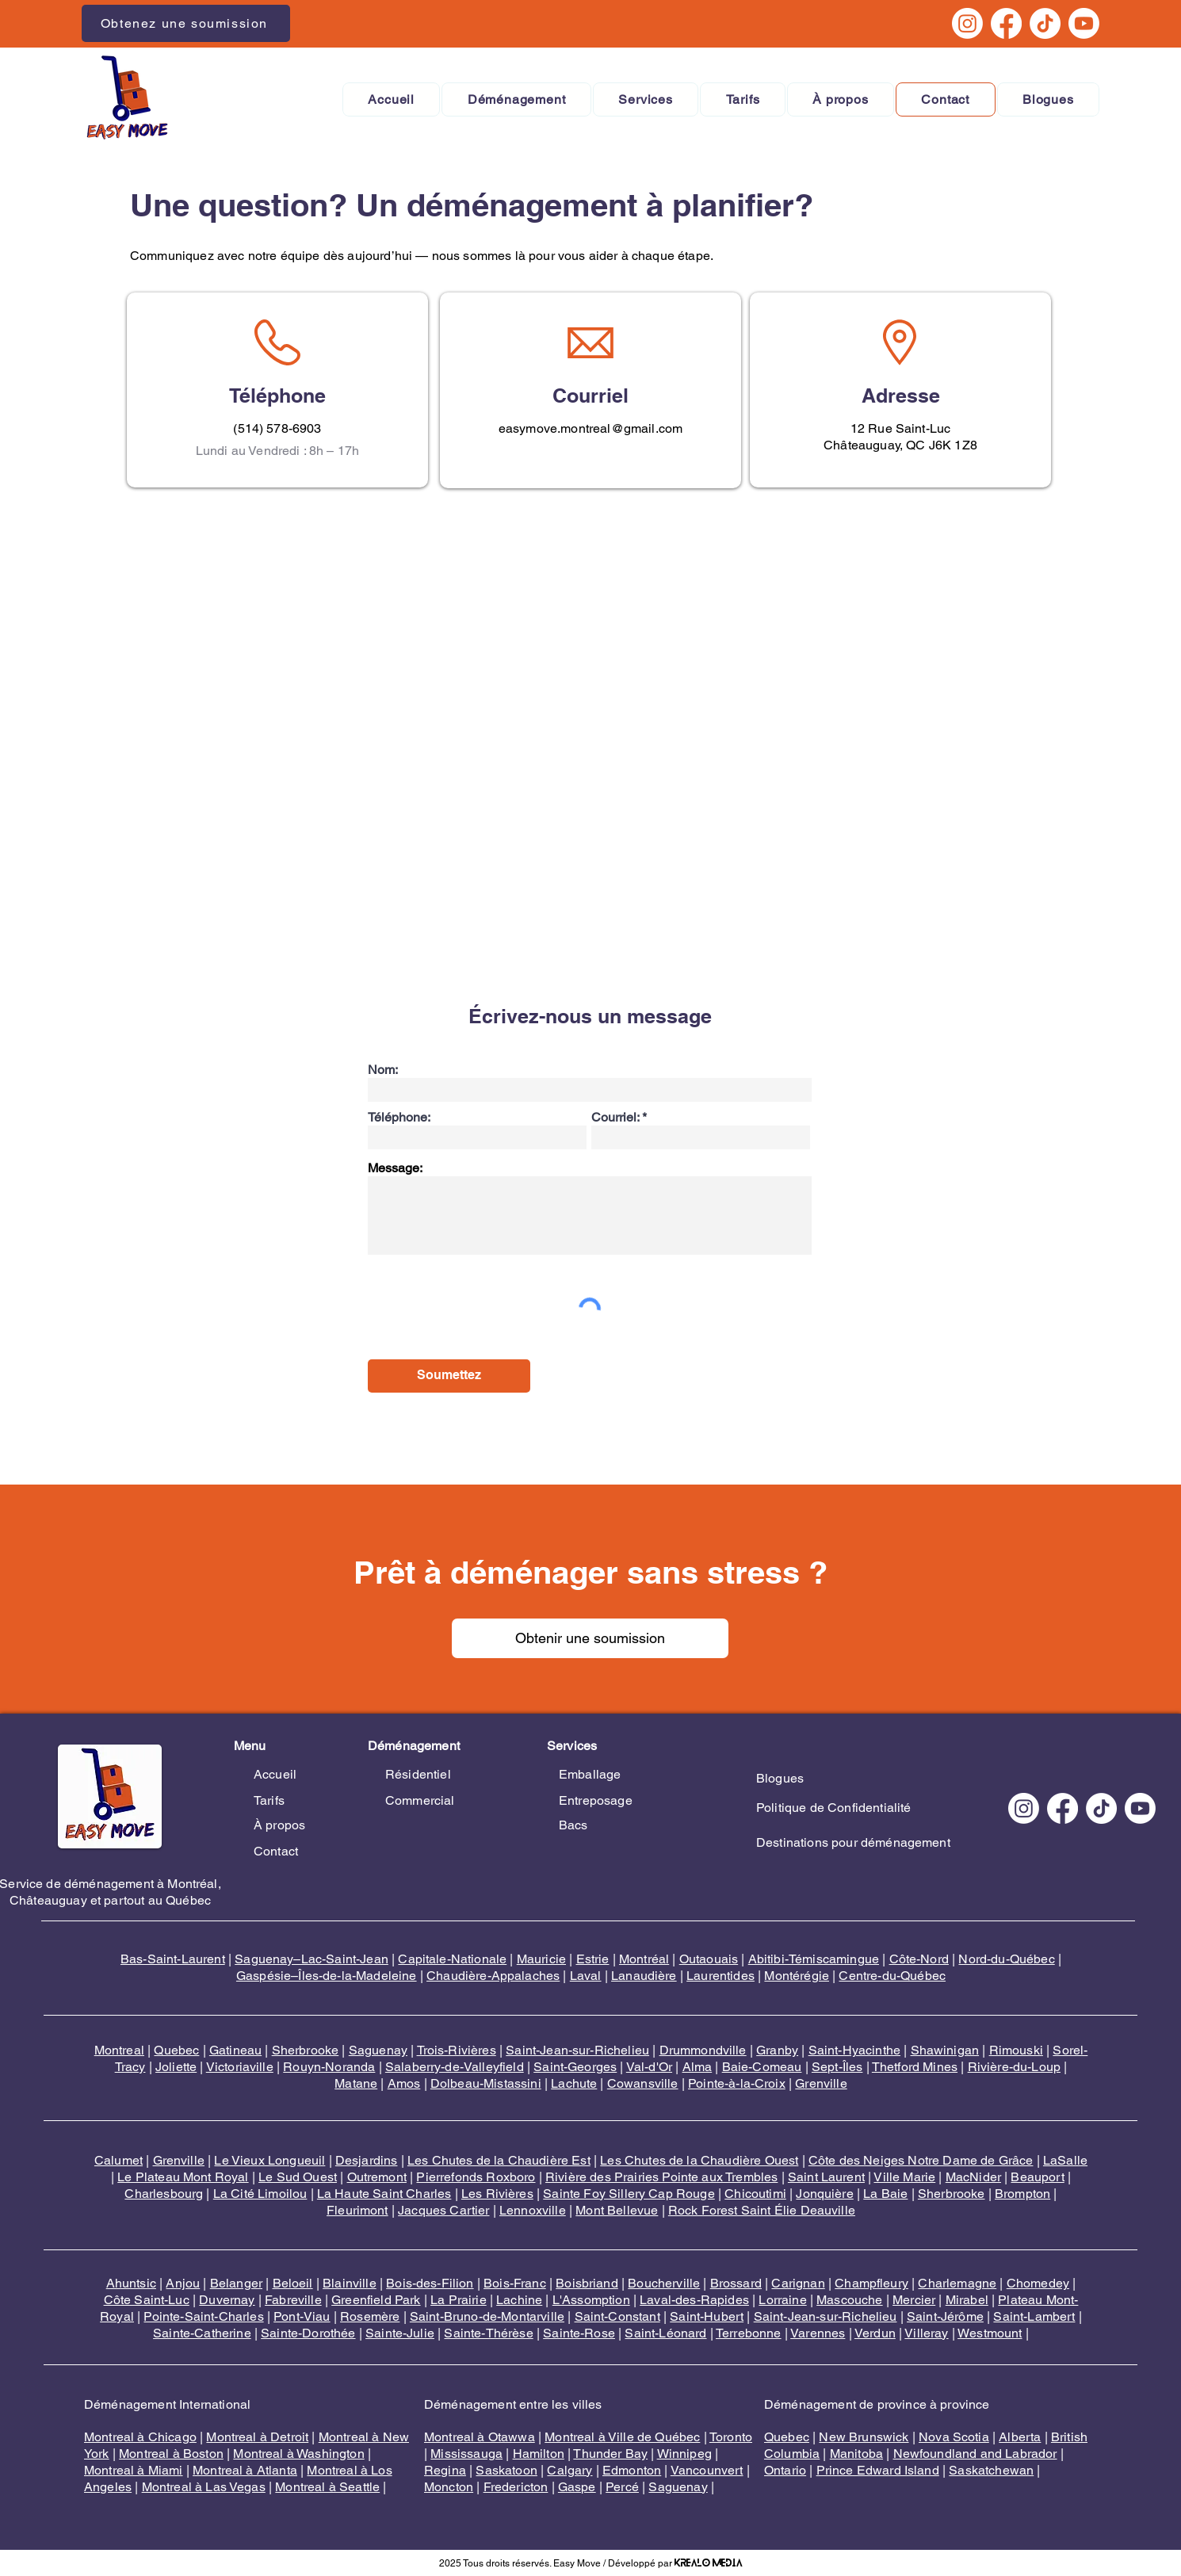 This screenshot has height=2576, width=1181. Describe the element at coordinates (119, 2050) in the screenshot. I see `Montreal` at that location.